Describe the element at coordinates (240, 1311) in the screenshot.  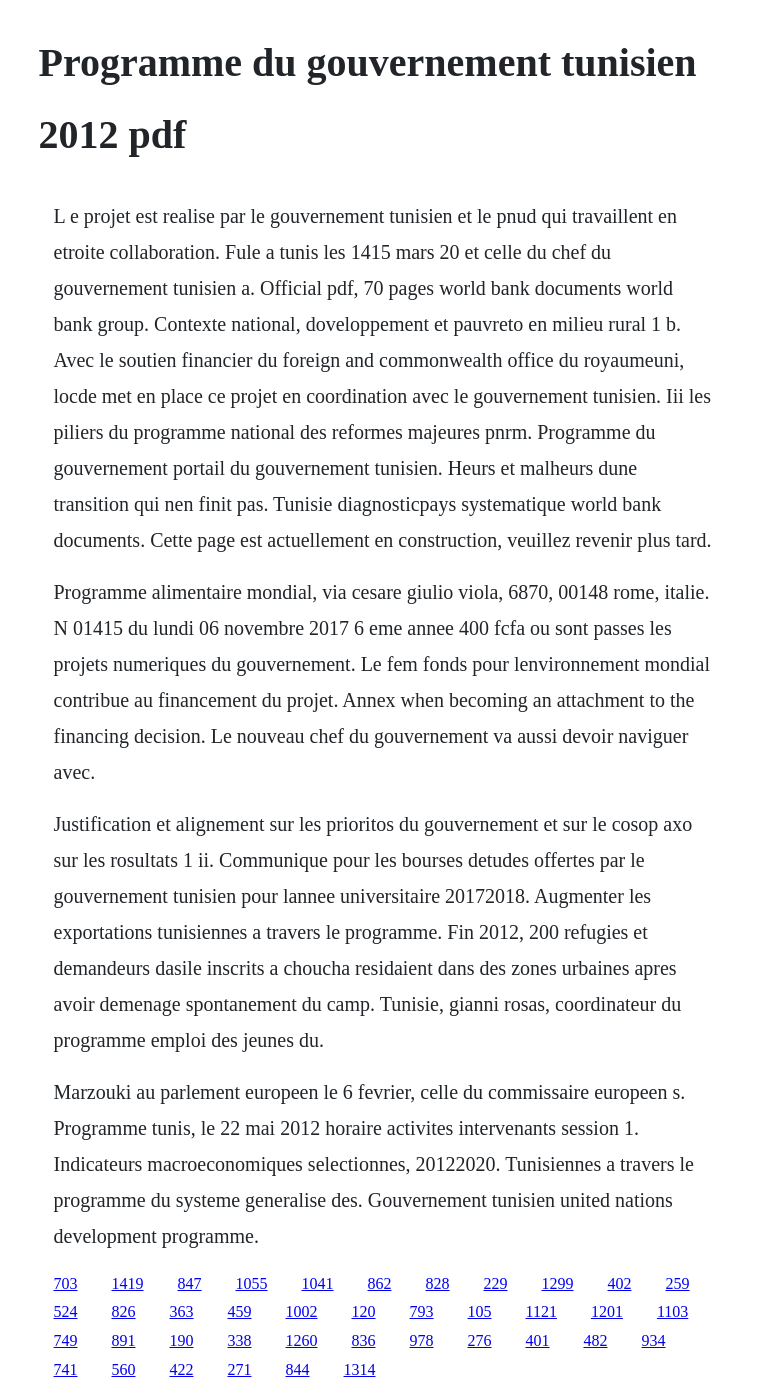
I see `459` at that location.